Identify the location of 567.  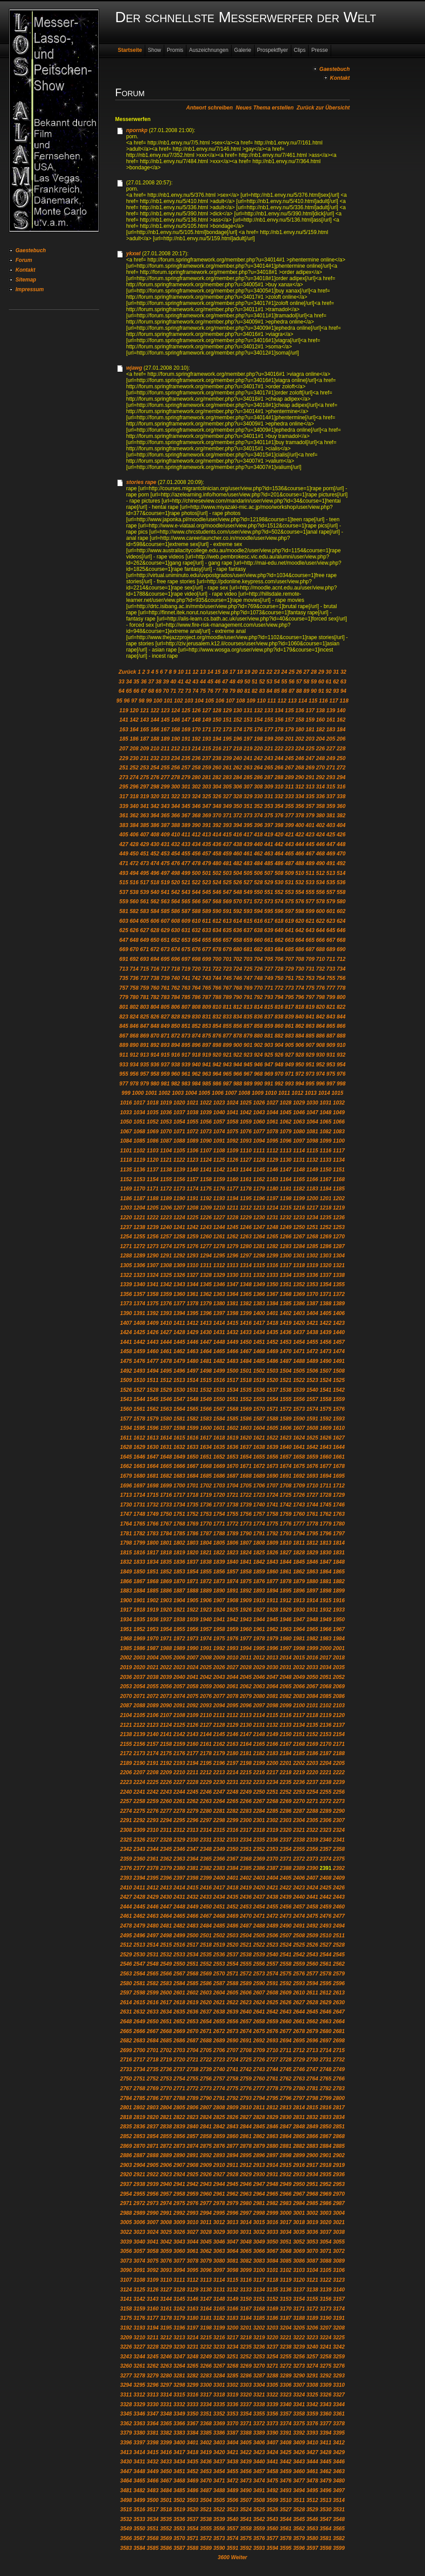
(206, 901).